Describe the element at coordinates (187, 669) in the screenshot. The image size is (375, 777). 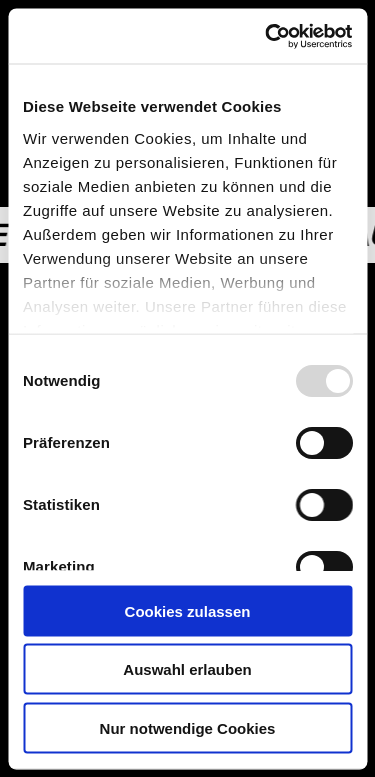
I see `Auswahl erlauben` at that location.